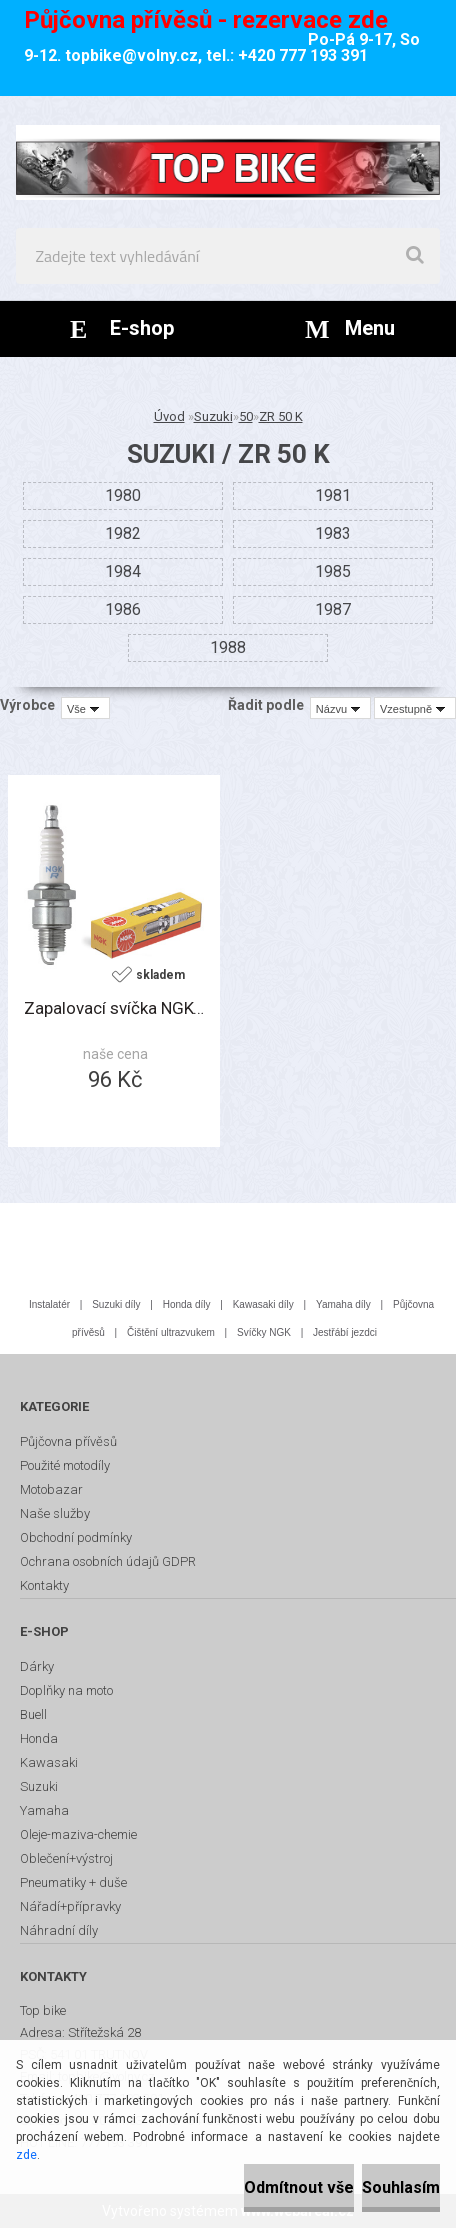 This screenshot has height=2228, width=456. What do you see at coordinates (246, 416) in the screenshot?
I see `50` at bounding box center [246, 416].